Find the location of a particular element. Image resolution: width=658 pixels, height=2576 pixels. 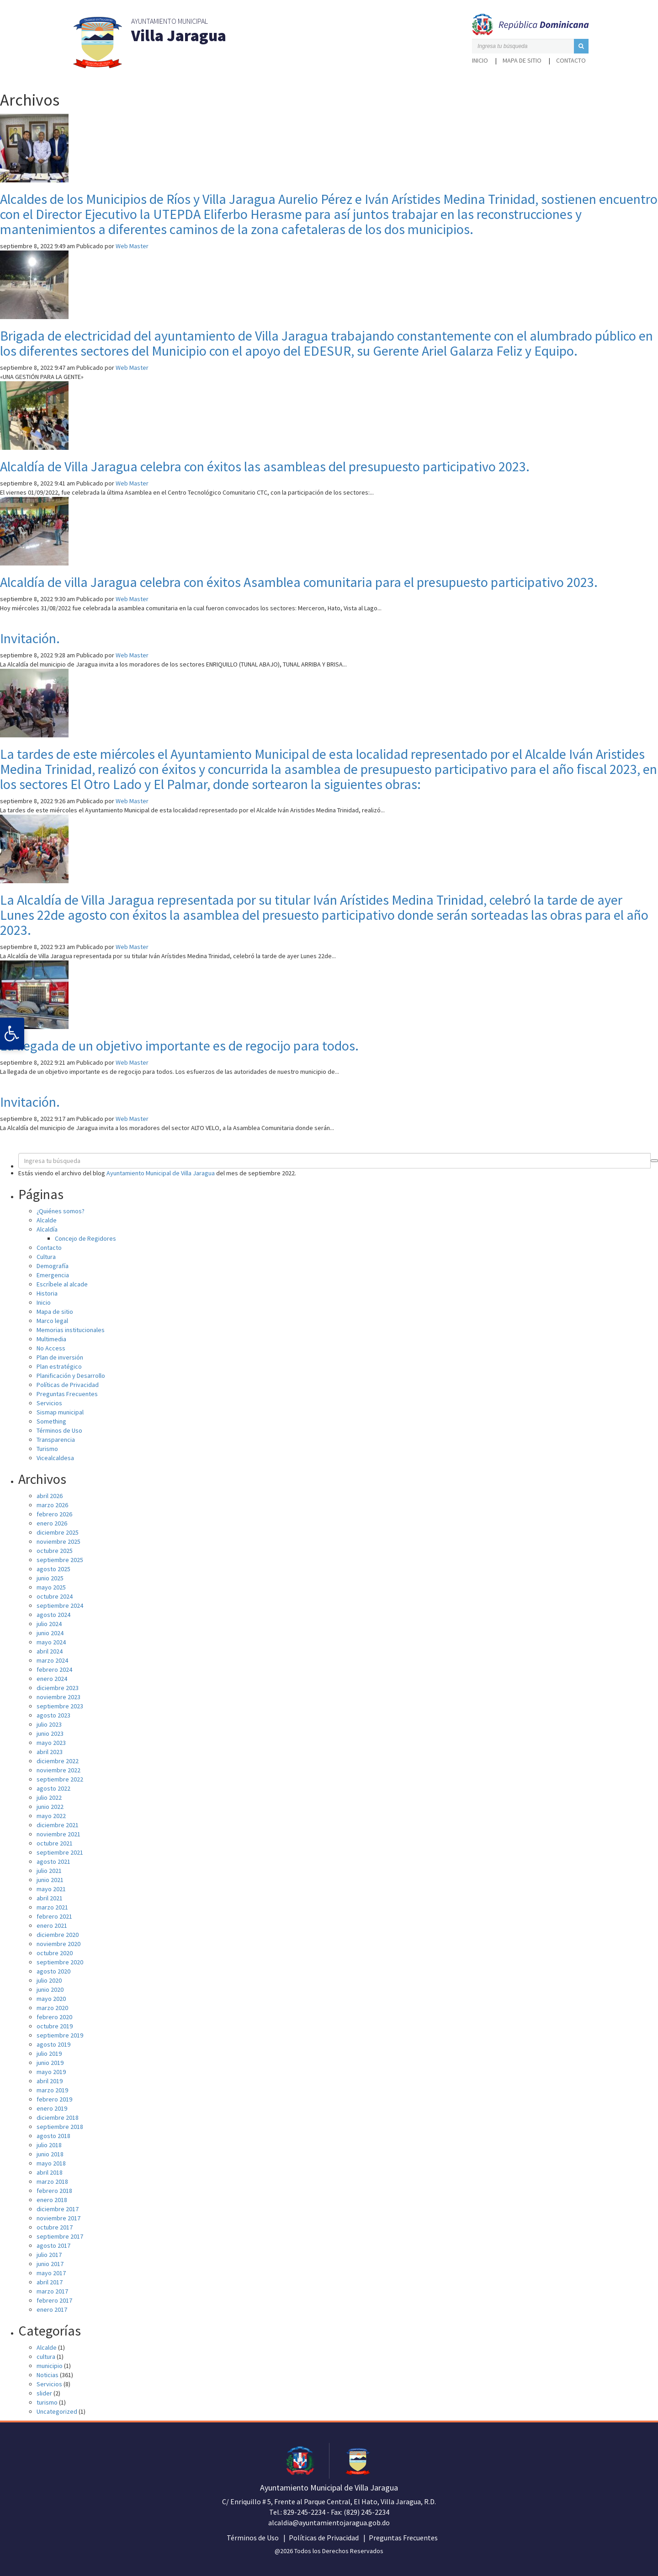

Escríbele al alcade is located at coordinates (62, 1284).